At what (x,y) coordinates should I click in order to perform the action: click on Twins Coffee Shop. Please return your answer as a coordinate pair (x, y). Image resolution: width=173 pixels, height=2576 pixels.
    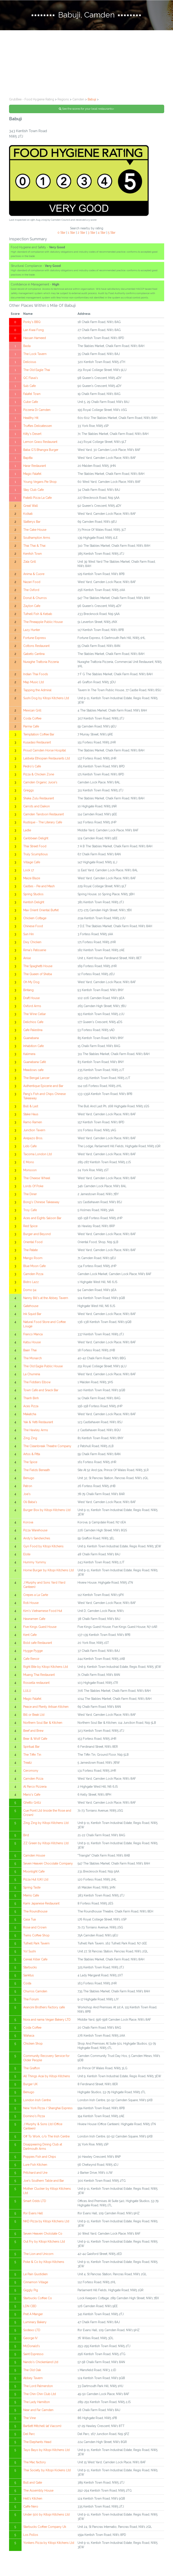
    Looking at the image, I should click on (36, 1936).